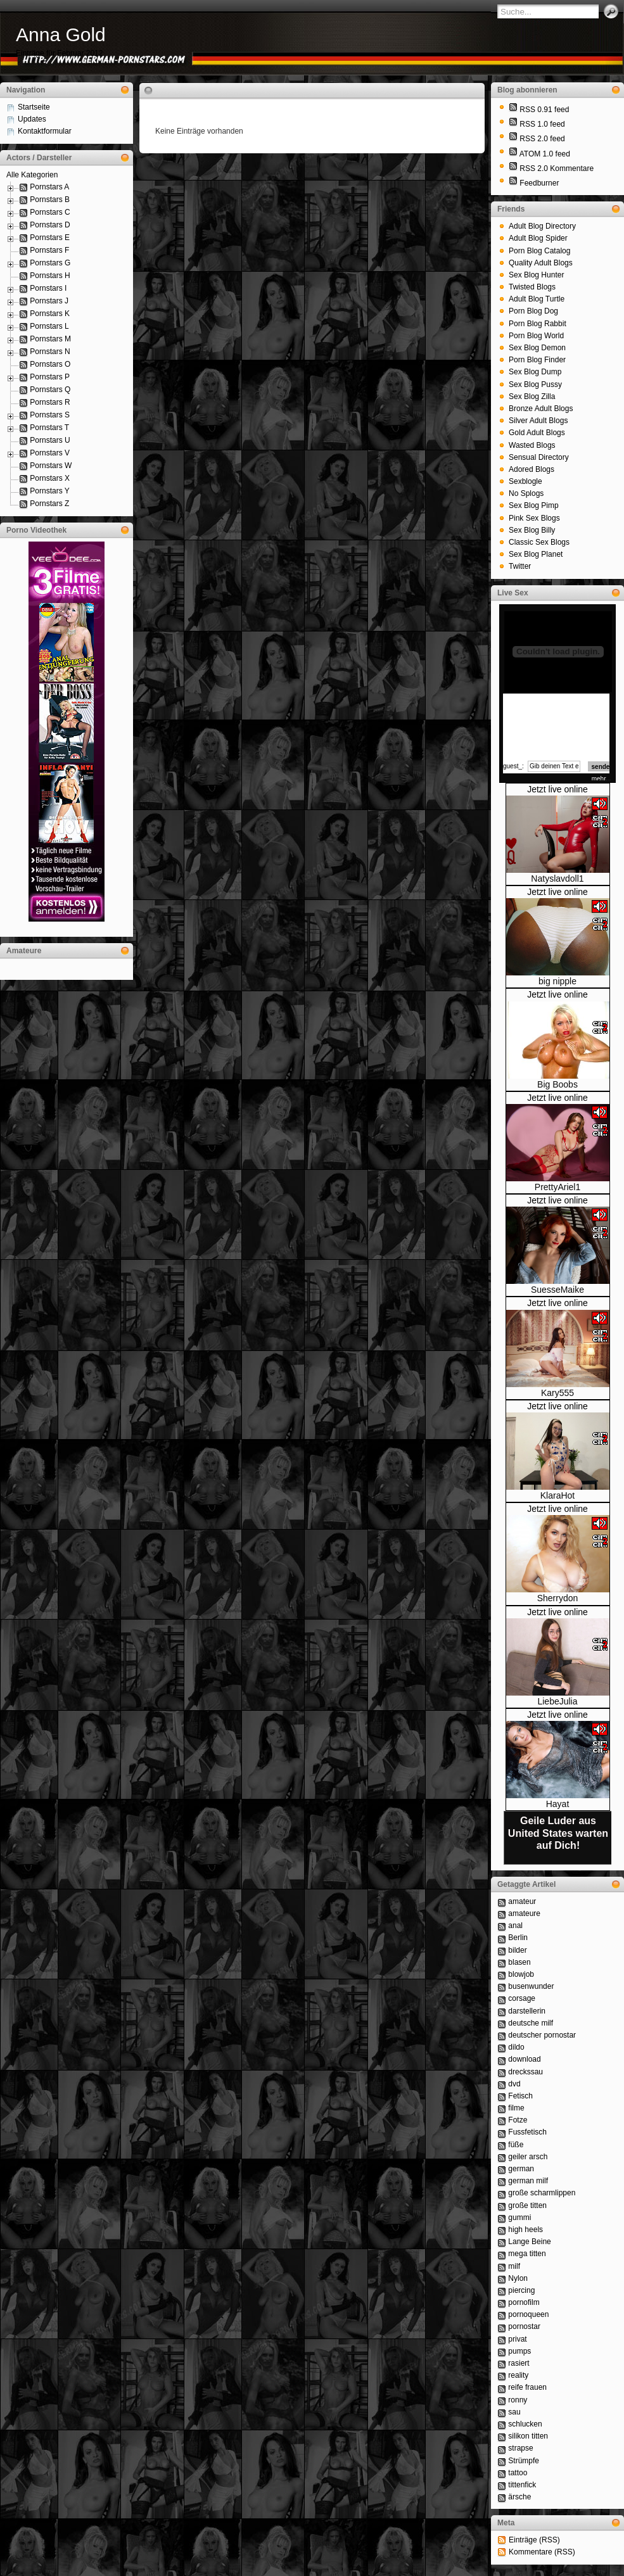 The height and width of the screenshot is (2576, 624). What do you see at coordinates (527, 2132) in the screenshot?
I see `Fussfetisch` at bounding box center [527, 2132].